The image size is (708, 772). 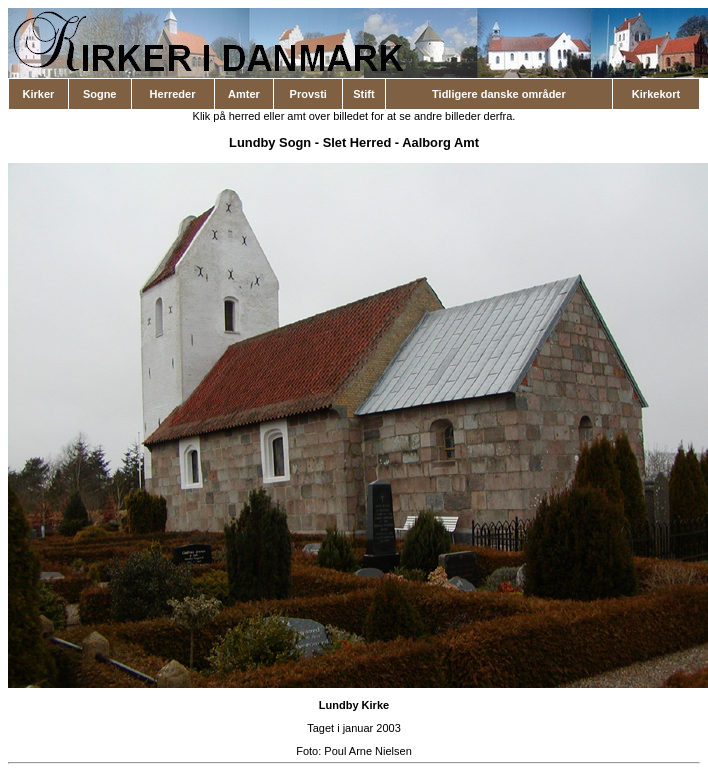 I want to click on Amter, so click(x=244, y=94).